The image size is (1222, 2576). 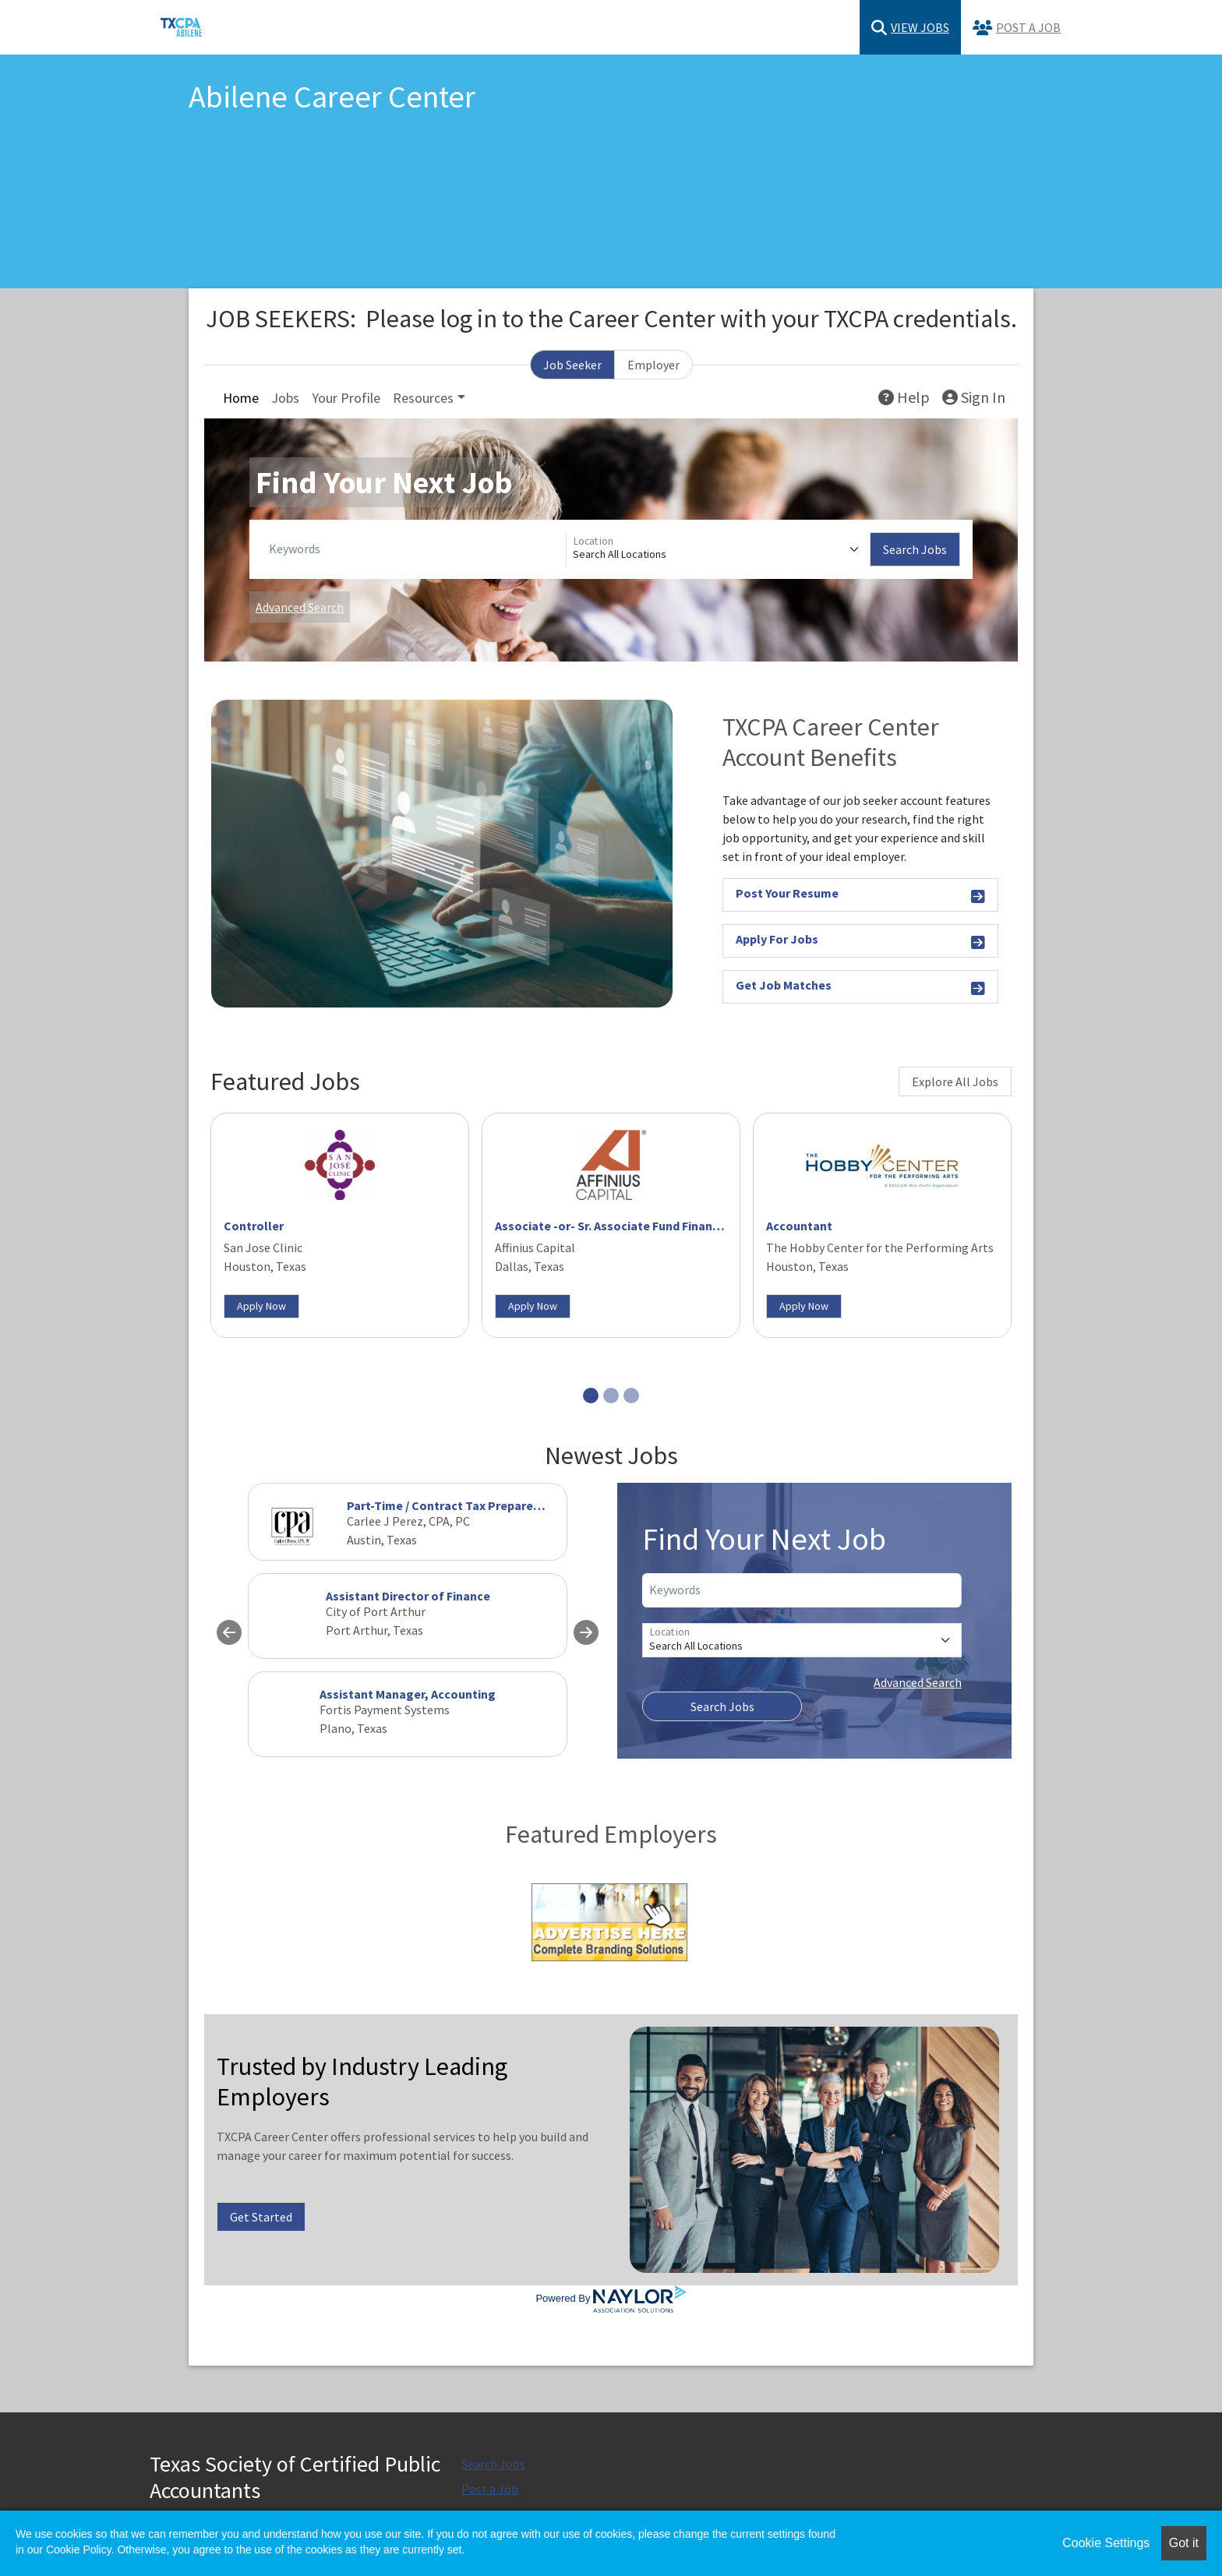 What do you see at coordinates (423, 398) in the screenshot?
I see `Resources [button]` at bounding box center [423, 398].